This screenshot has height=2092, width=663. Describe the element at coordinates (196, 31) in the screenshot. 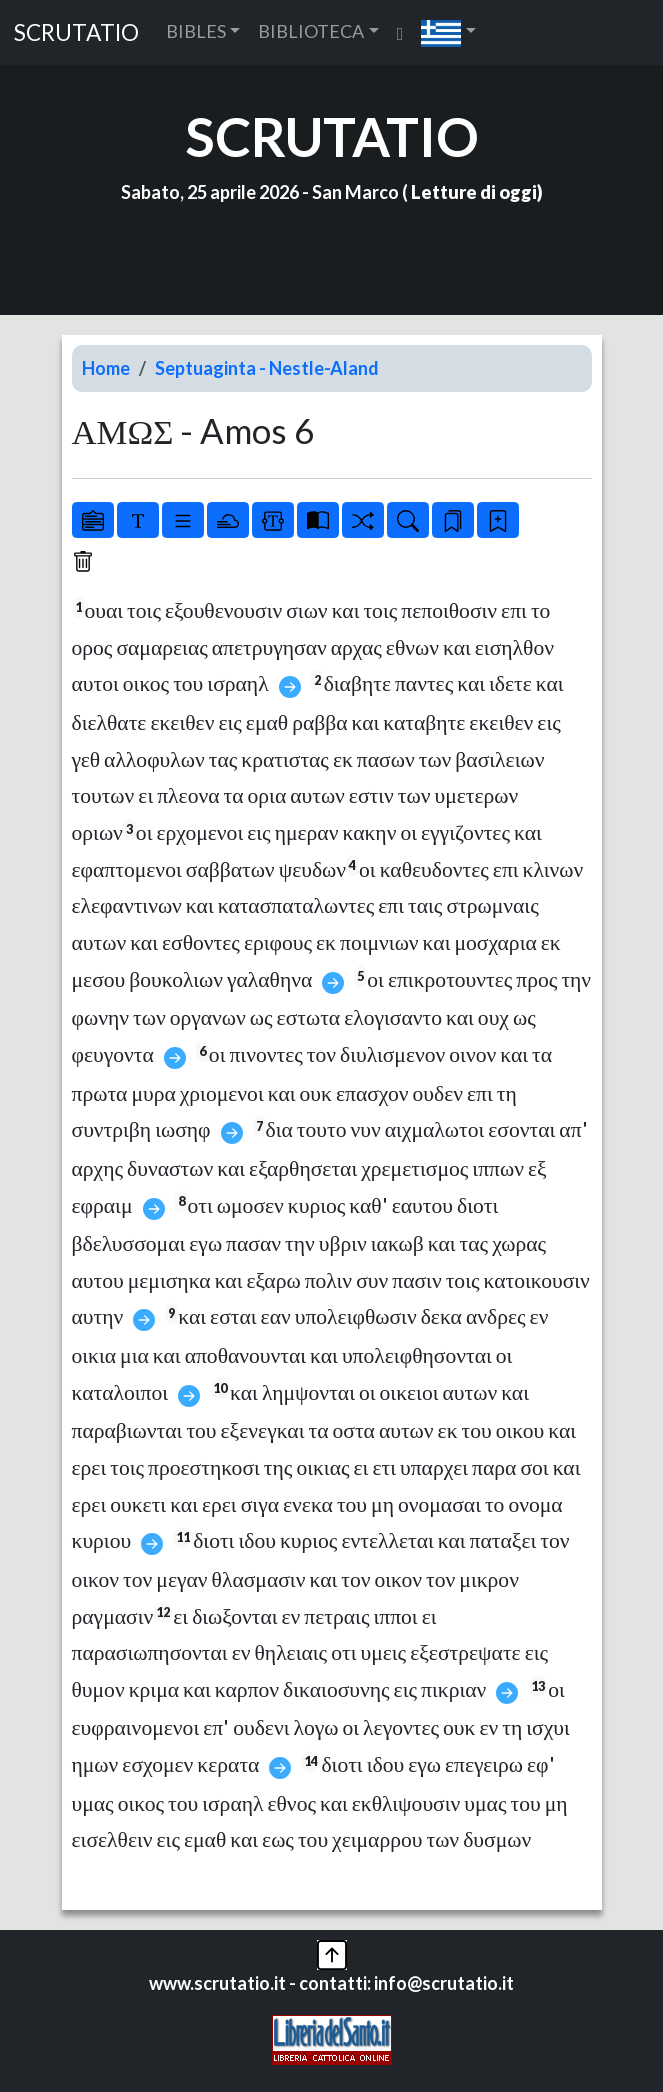

I see `BIBLES [button]` at that location.